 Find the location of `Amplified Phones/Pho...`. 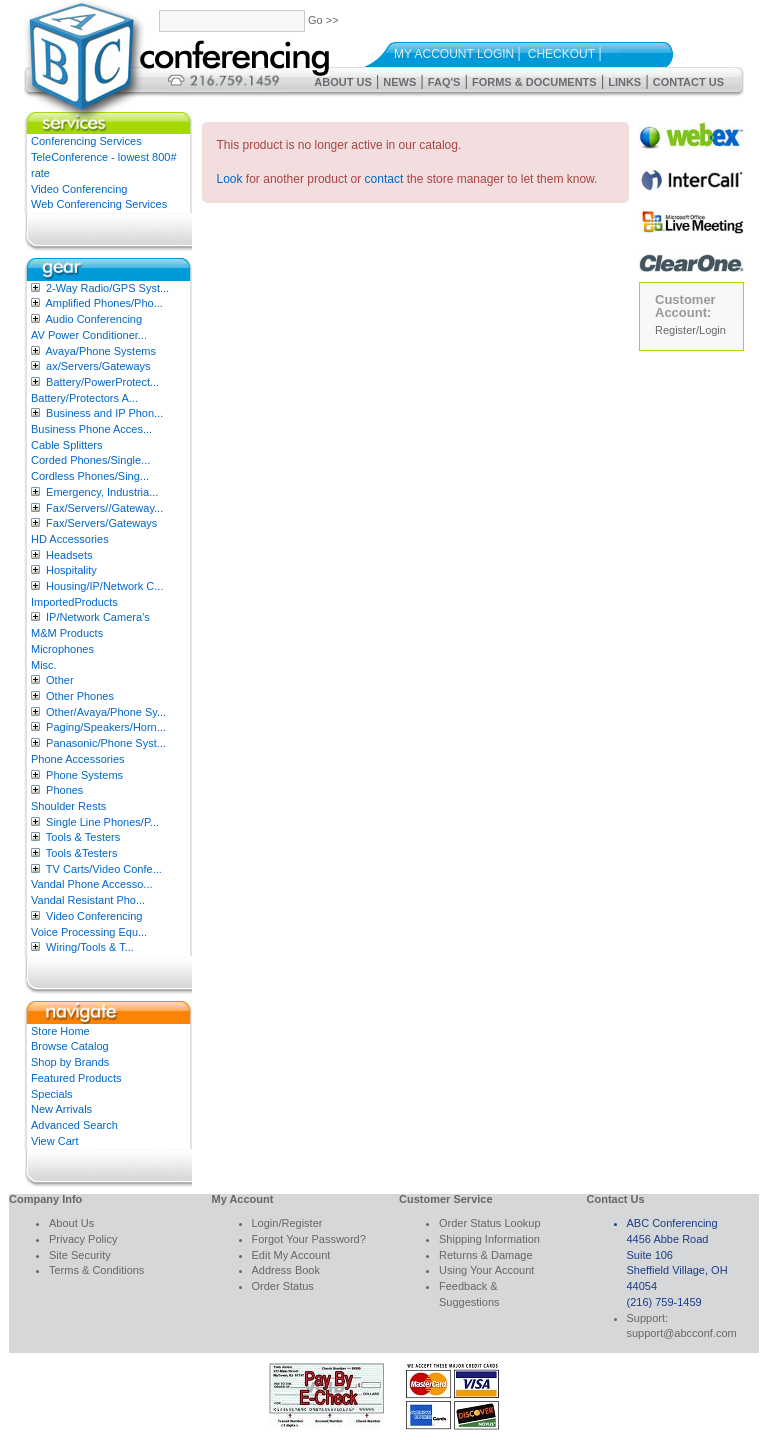

Amplified Phones/Pho... is located at coordinates (103, 303).